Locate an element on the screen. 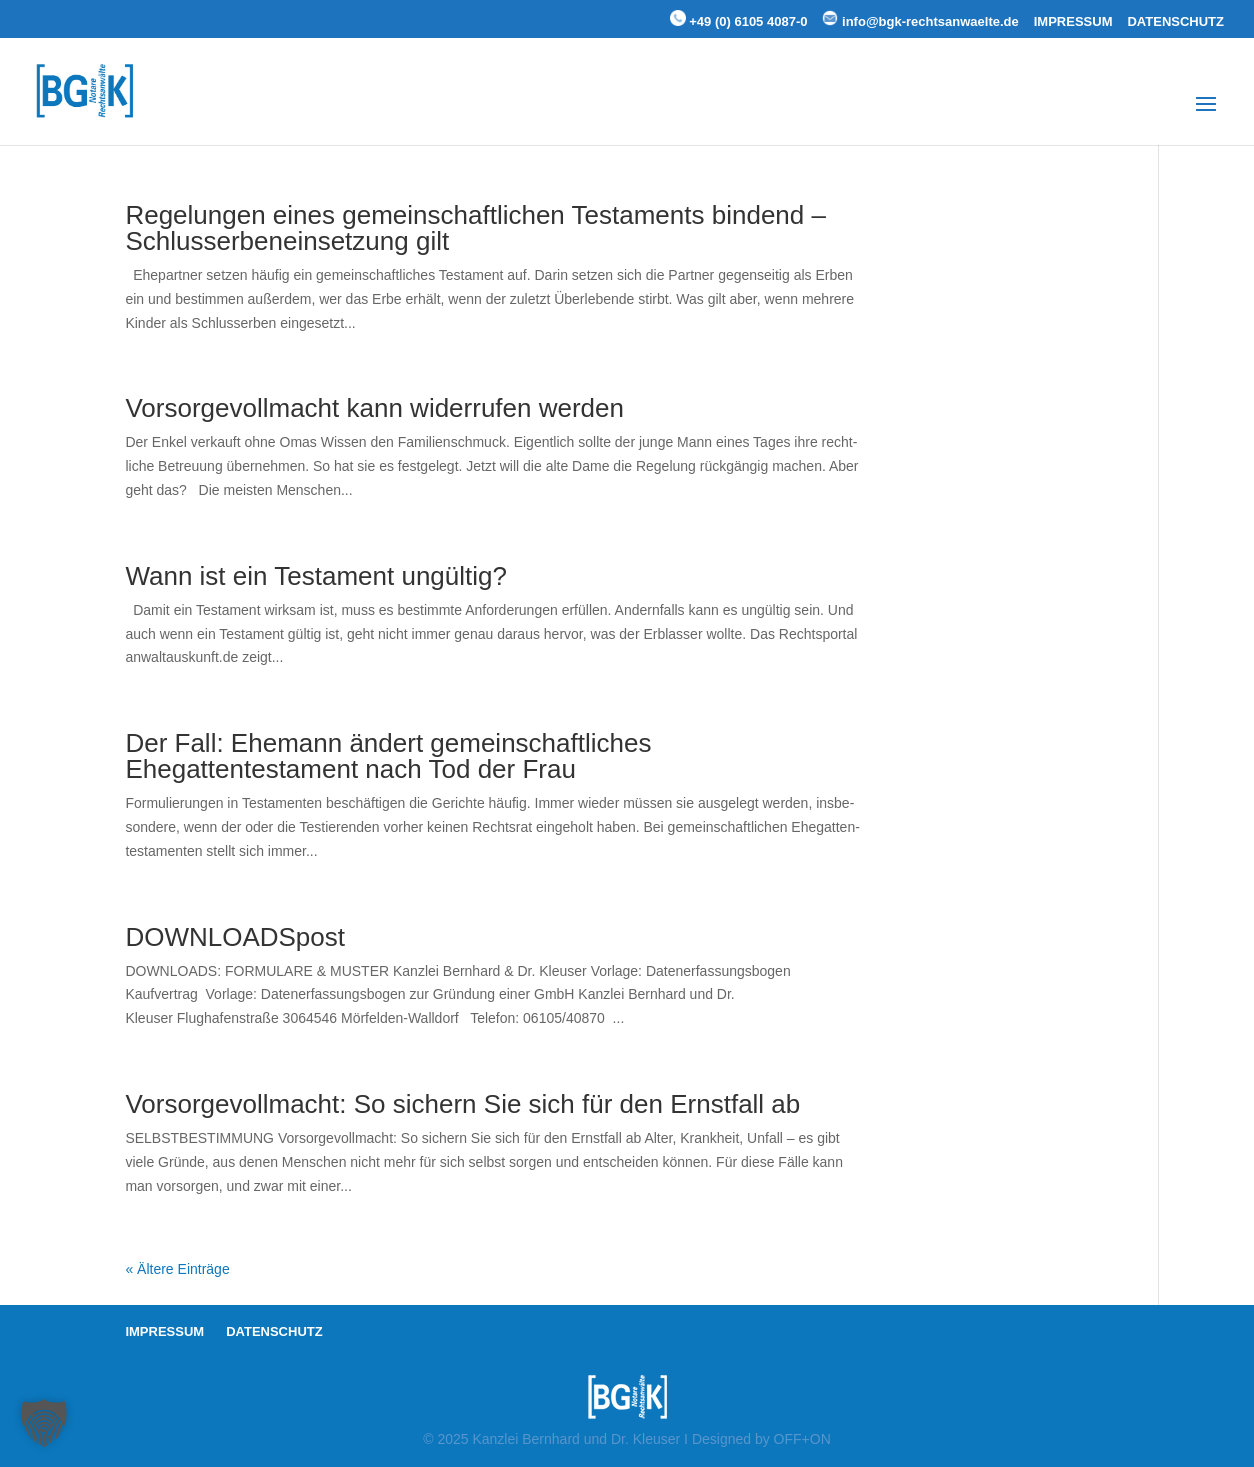 The height and width of the screenshot is (1467, 1254). Vorsor­ge­voll­macht kann wider­rufen werden is located at coordinates (374, 408).